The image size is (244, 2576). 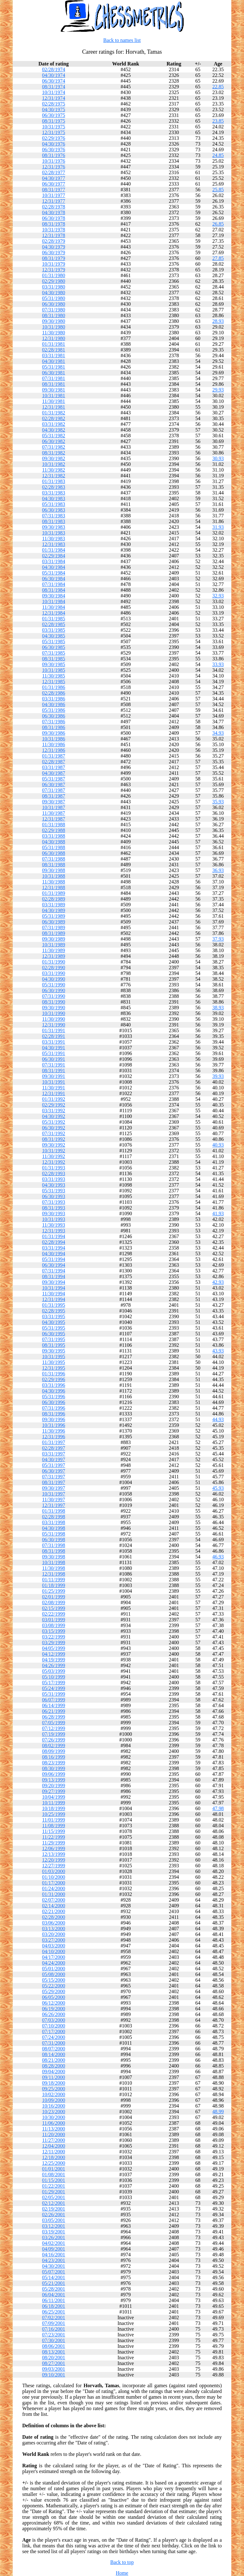 What do you see at coordinates (53, 2214) in the screenshot?
I see `02/26/2001` at bounding box center [53, 2214].